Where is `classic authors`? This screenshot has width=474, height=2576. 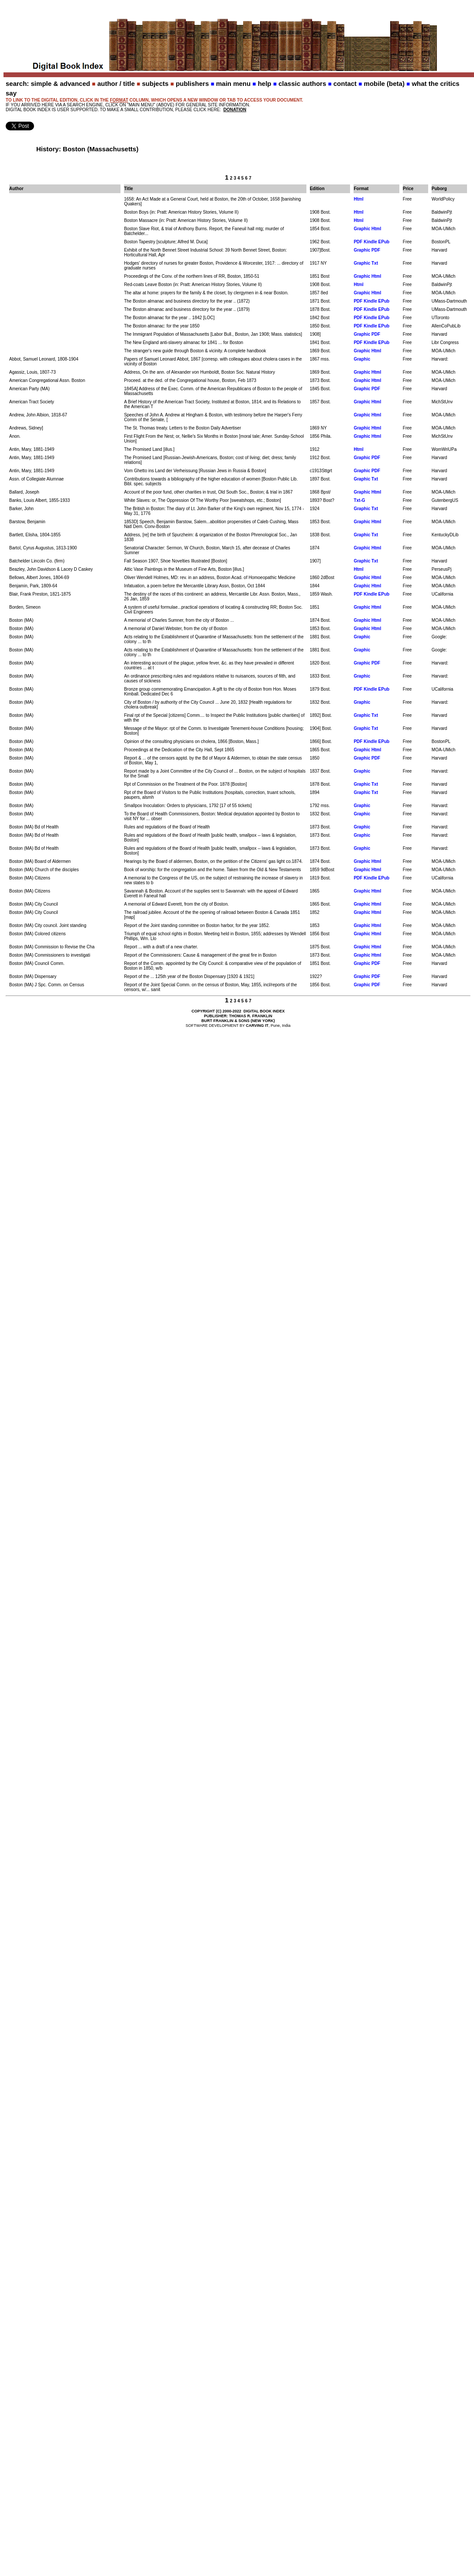
classic authors is located at coordinates (302, 83).